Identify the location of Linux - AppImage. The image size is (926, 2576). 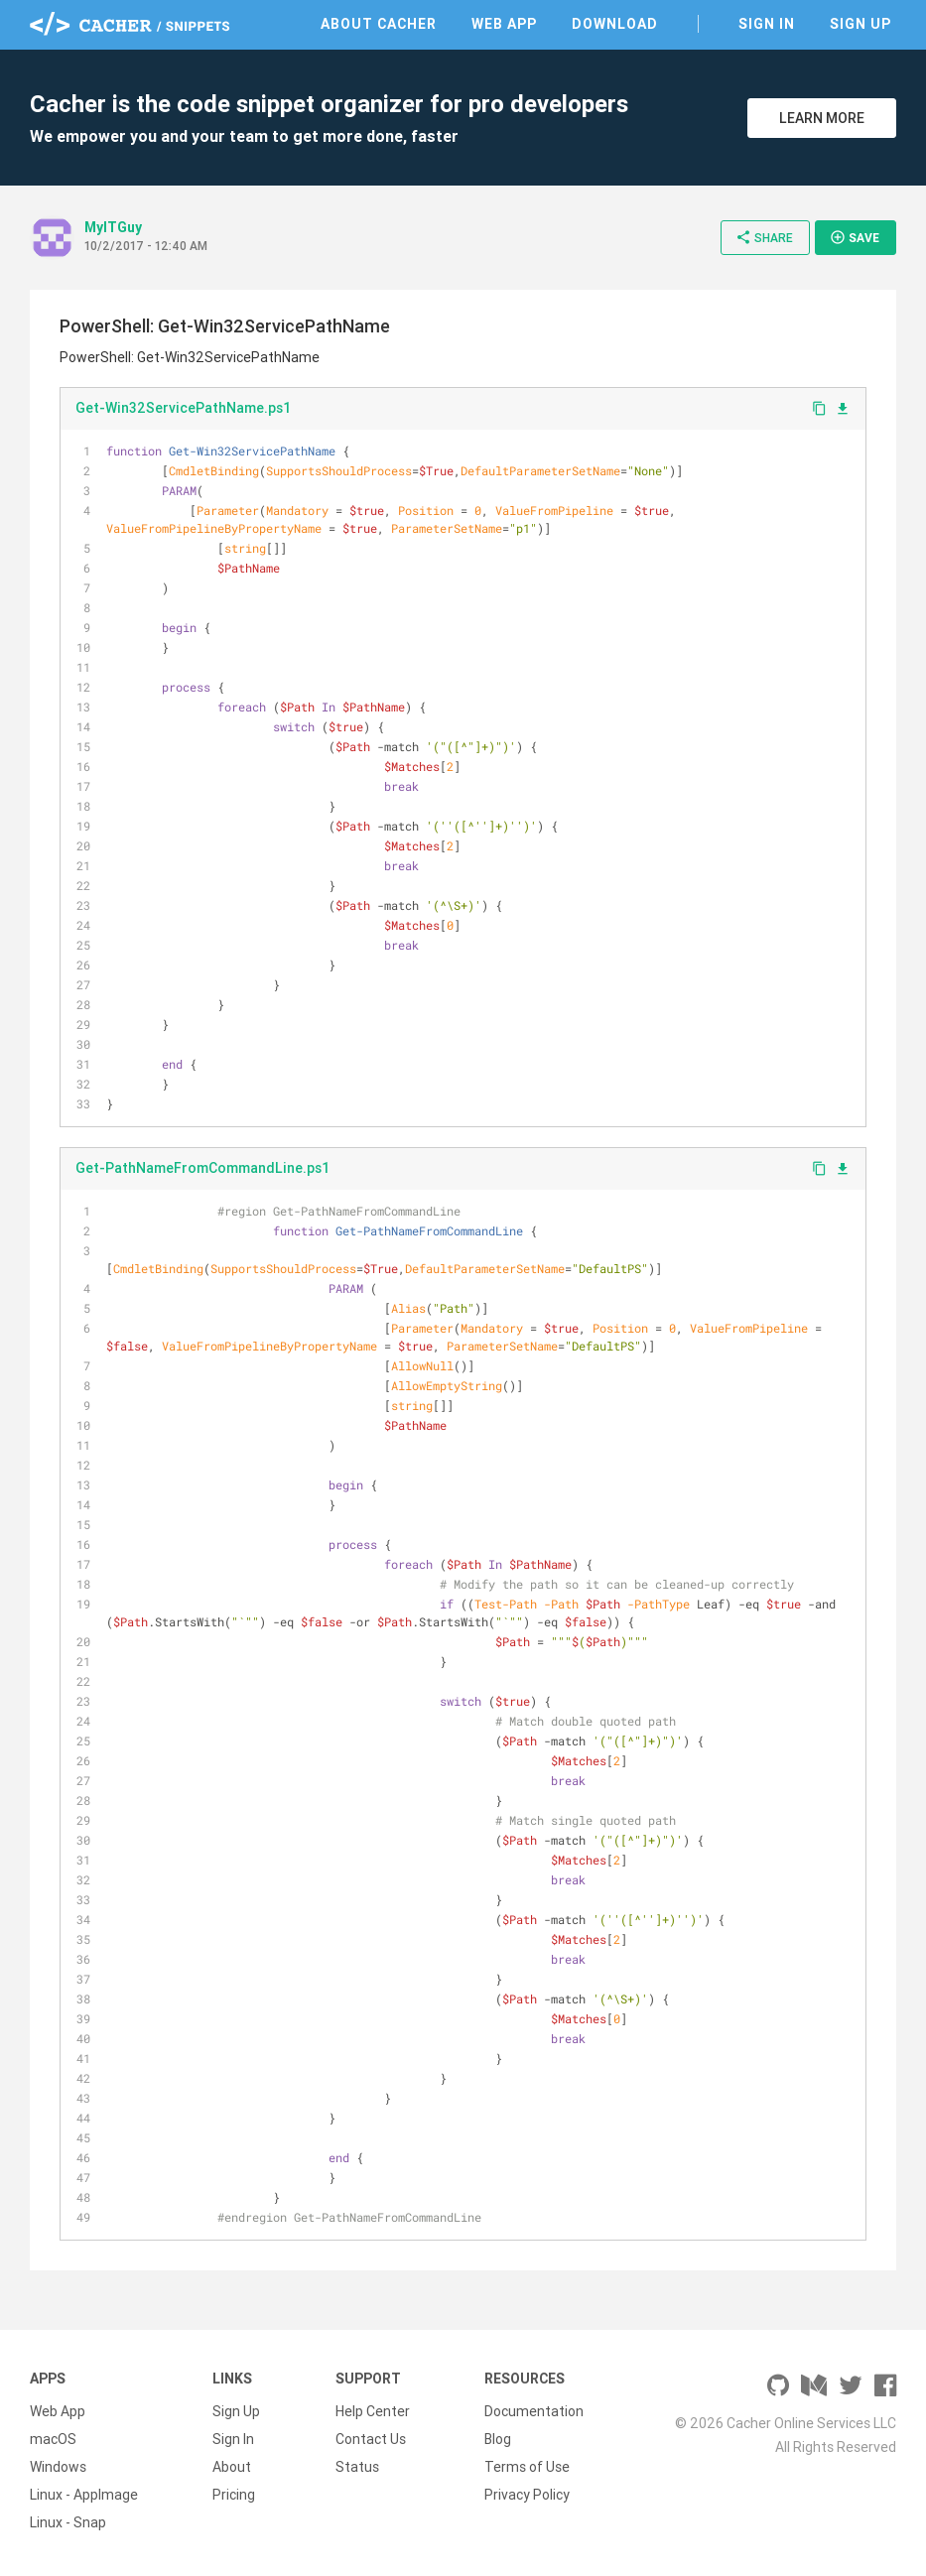
(84, 2495).